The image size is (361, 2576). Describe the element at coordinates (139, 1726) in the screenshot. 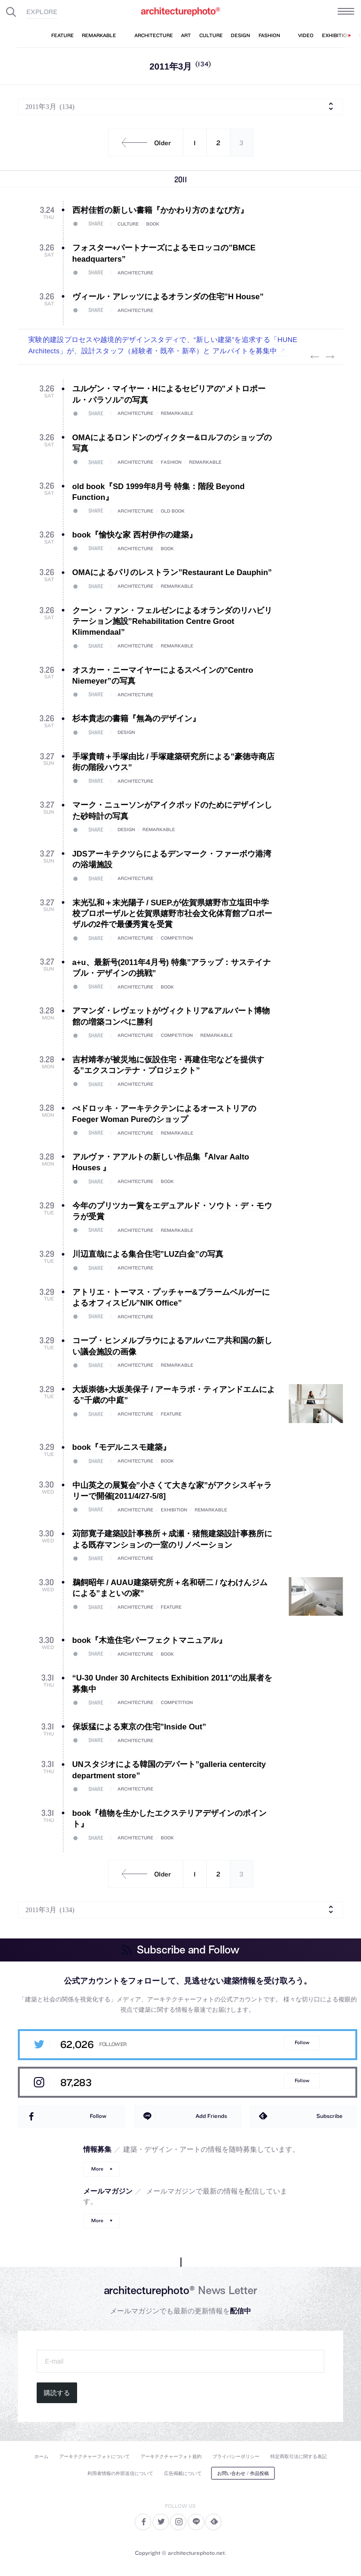

I see `保坂猛による東京の住宅”Inside Out”` at that location.